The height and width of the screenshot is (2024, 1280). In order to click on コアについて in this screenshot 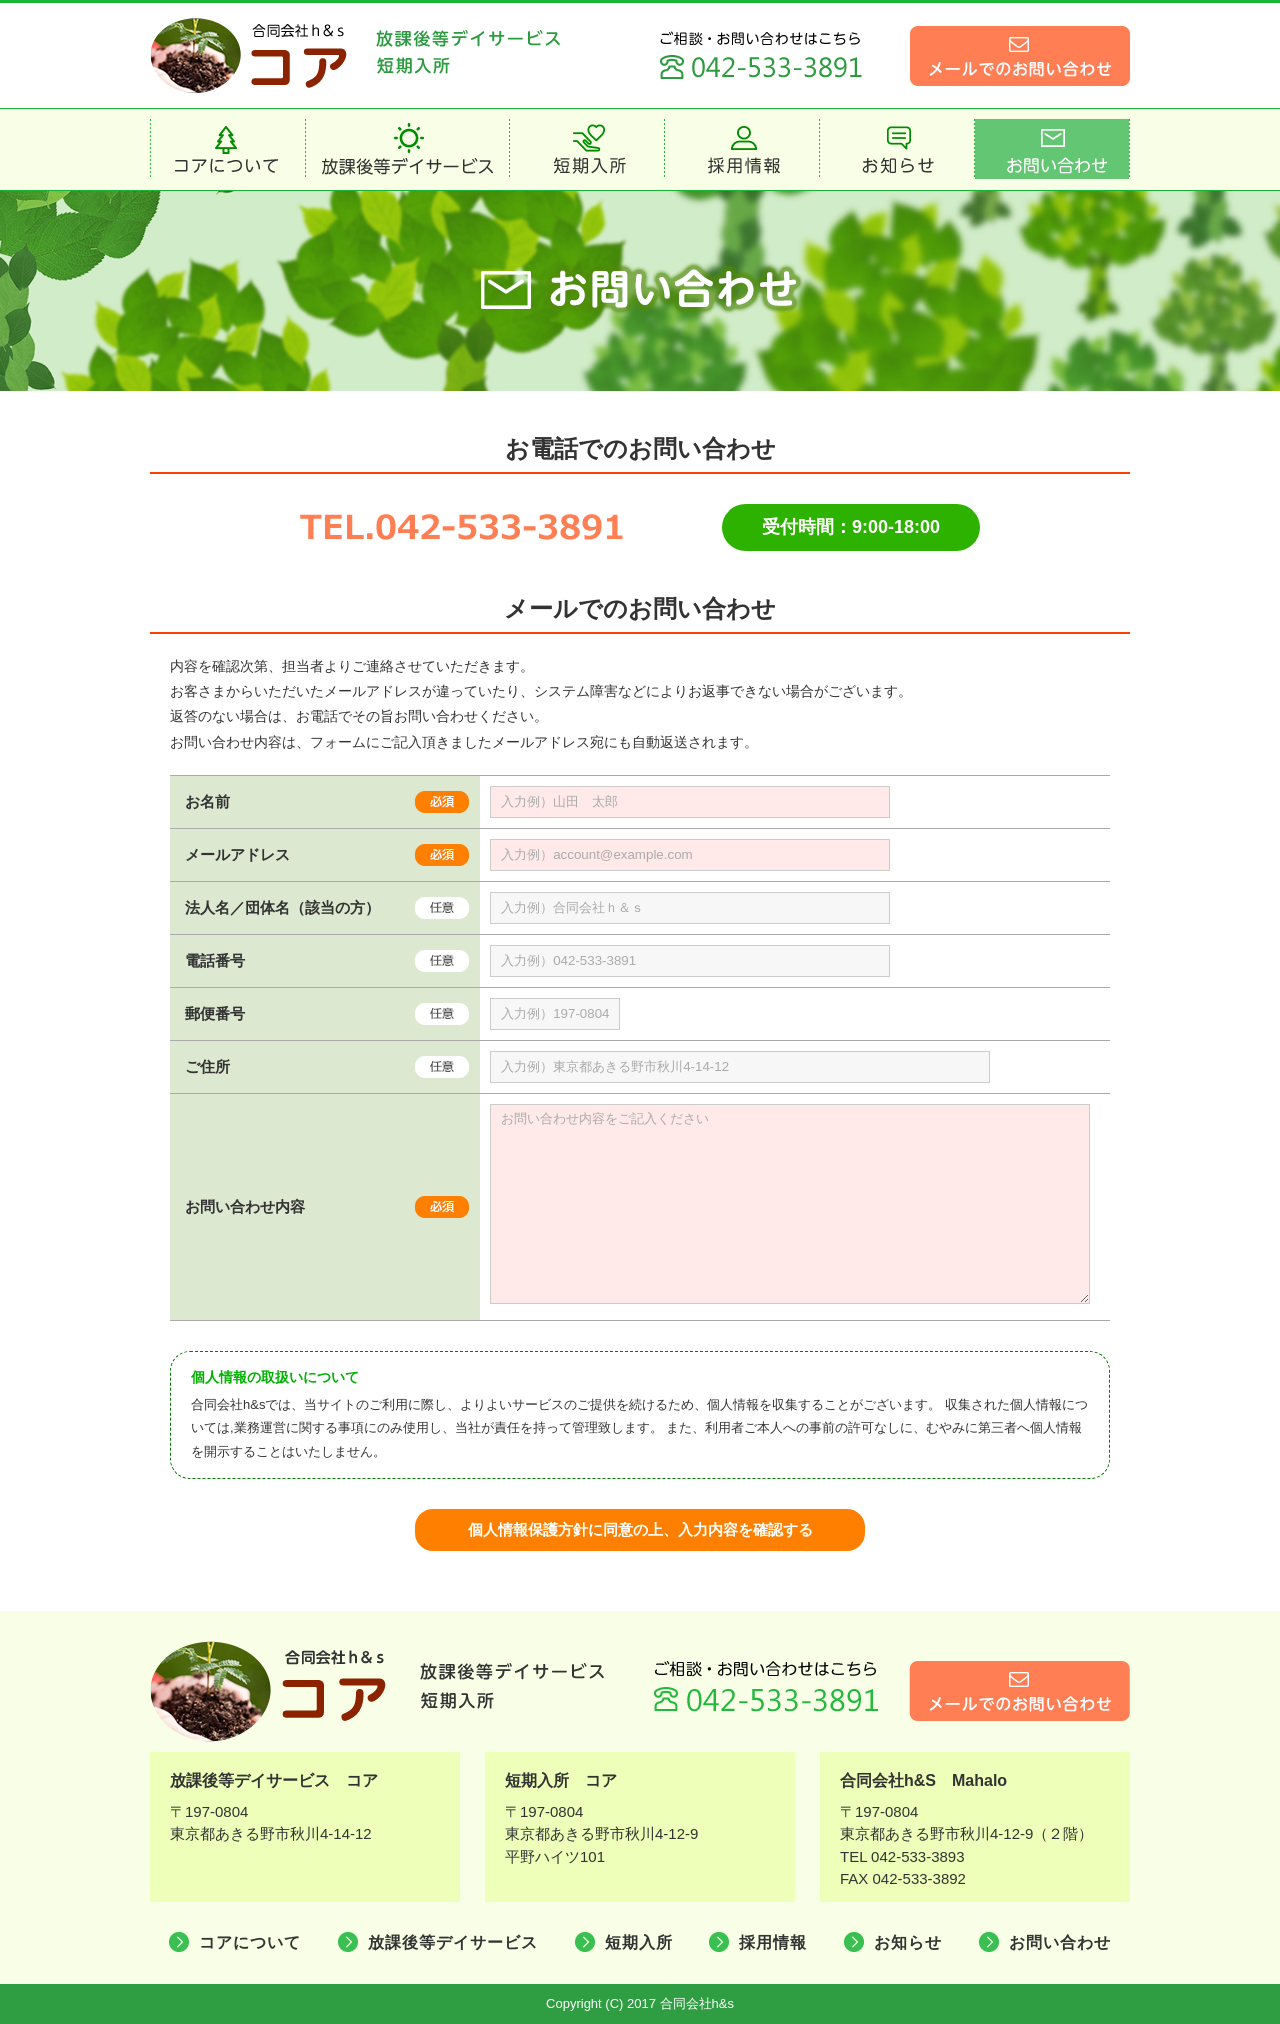, I will do `click(250, 1942)`.